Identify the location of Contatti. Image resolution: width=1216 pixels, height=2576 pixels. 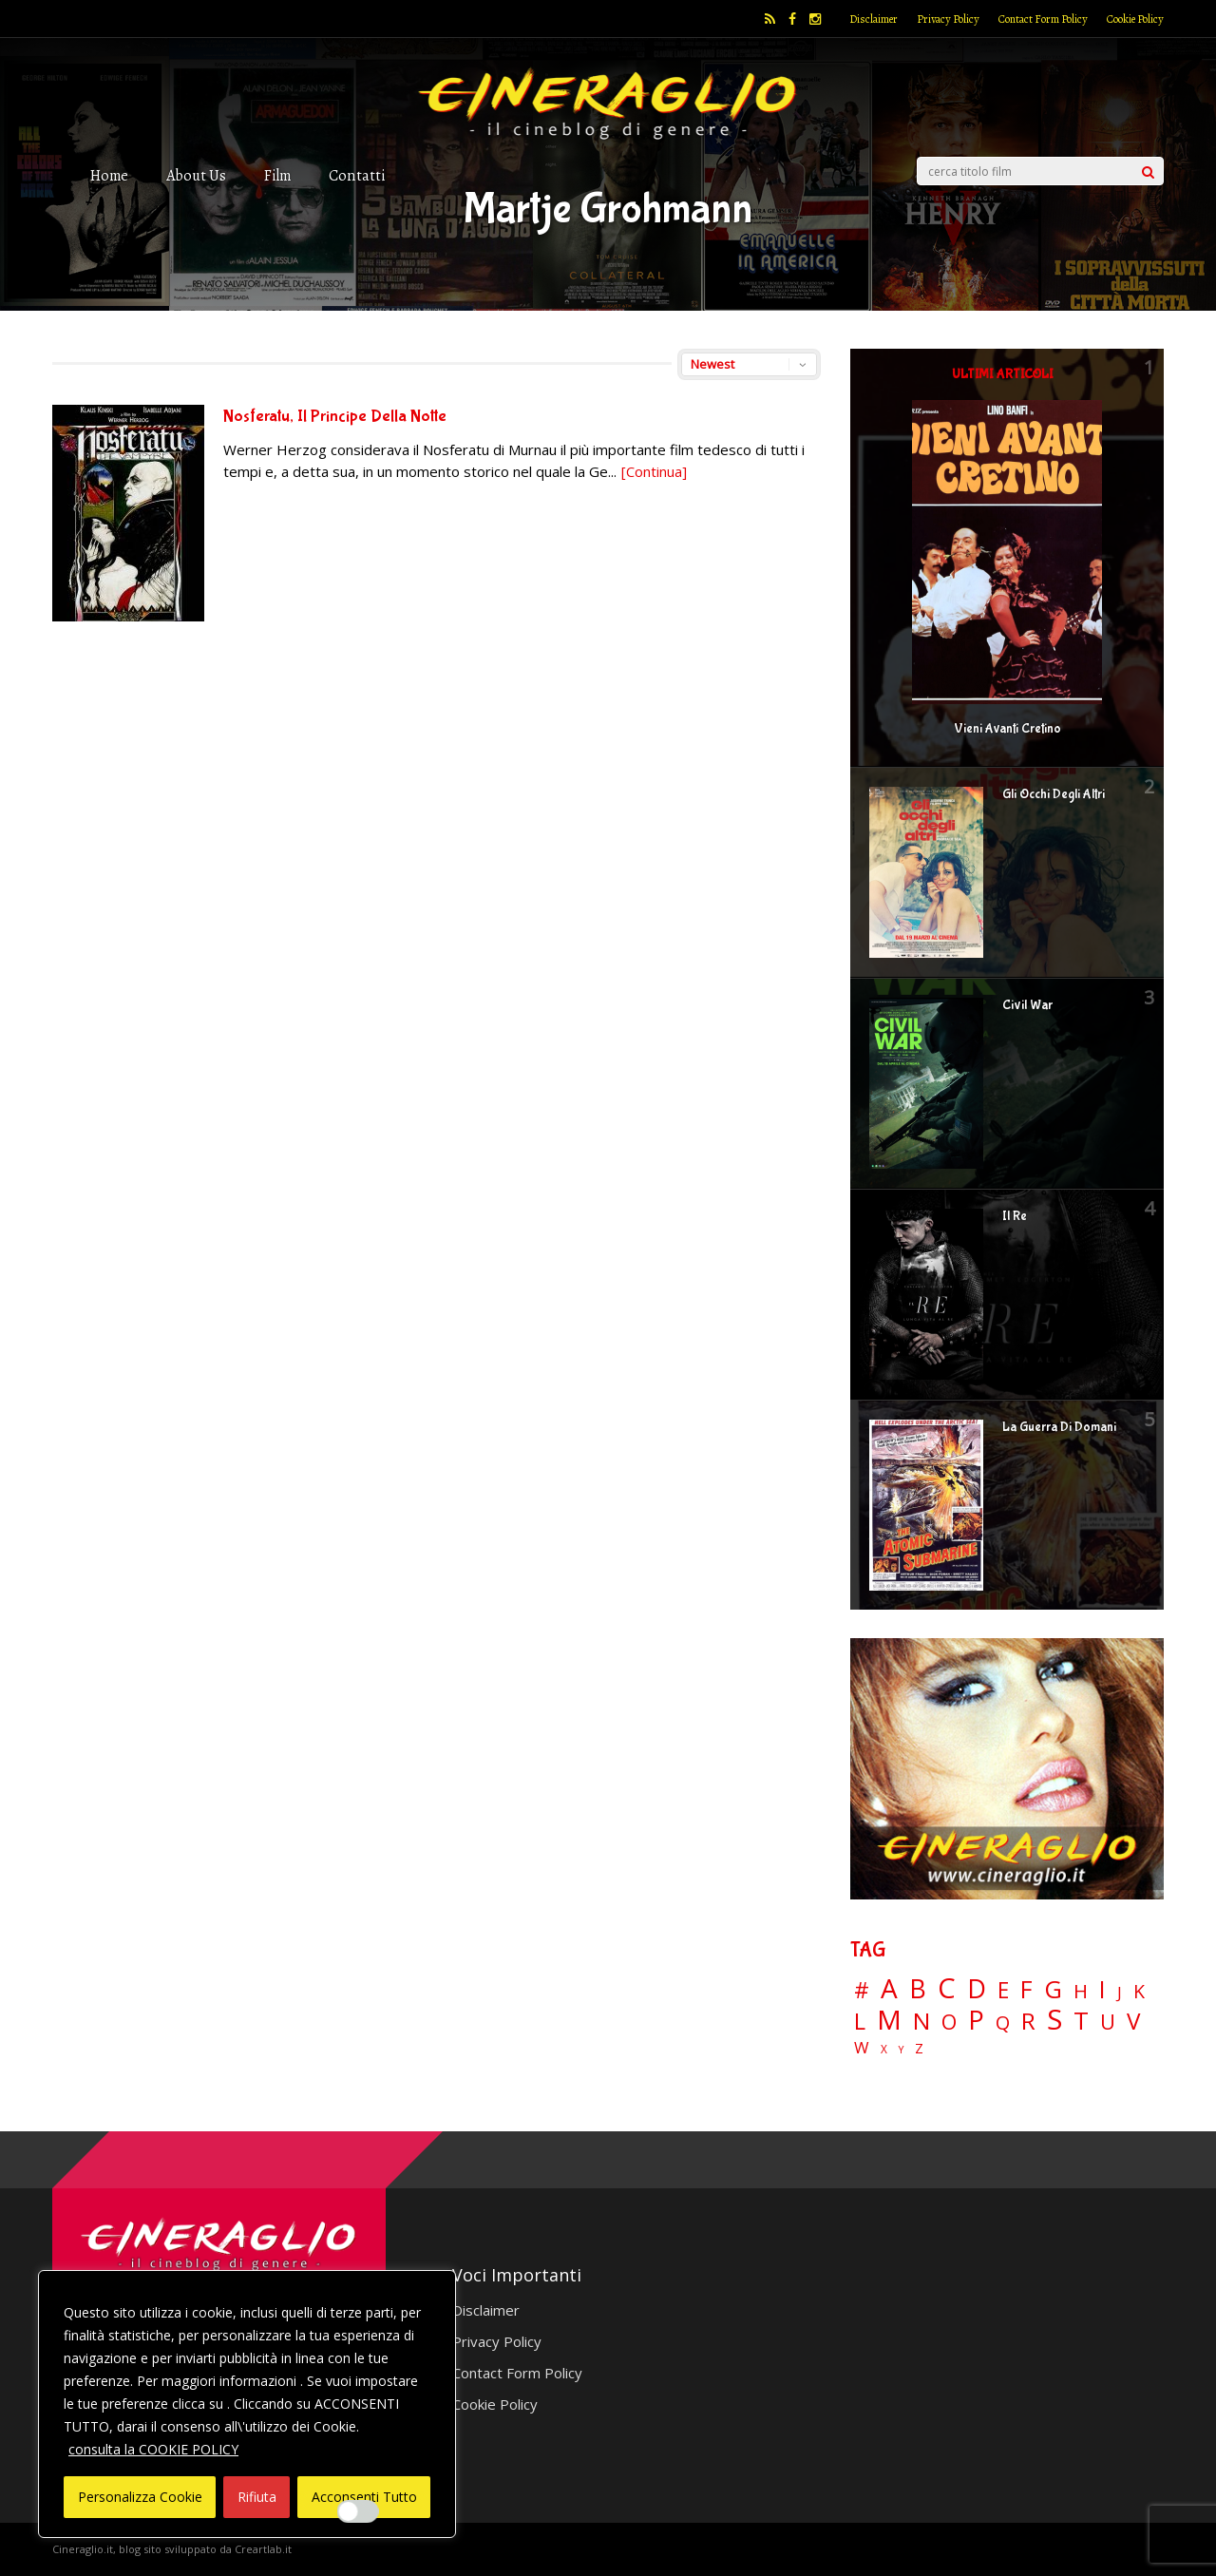
(357, 175).